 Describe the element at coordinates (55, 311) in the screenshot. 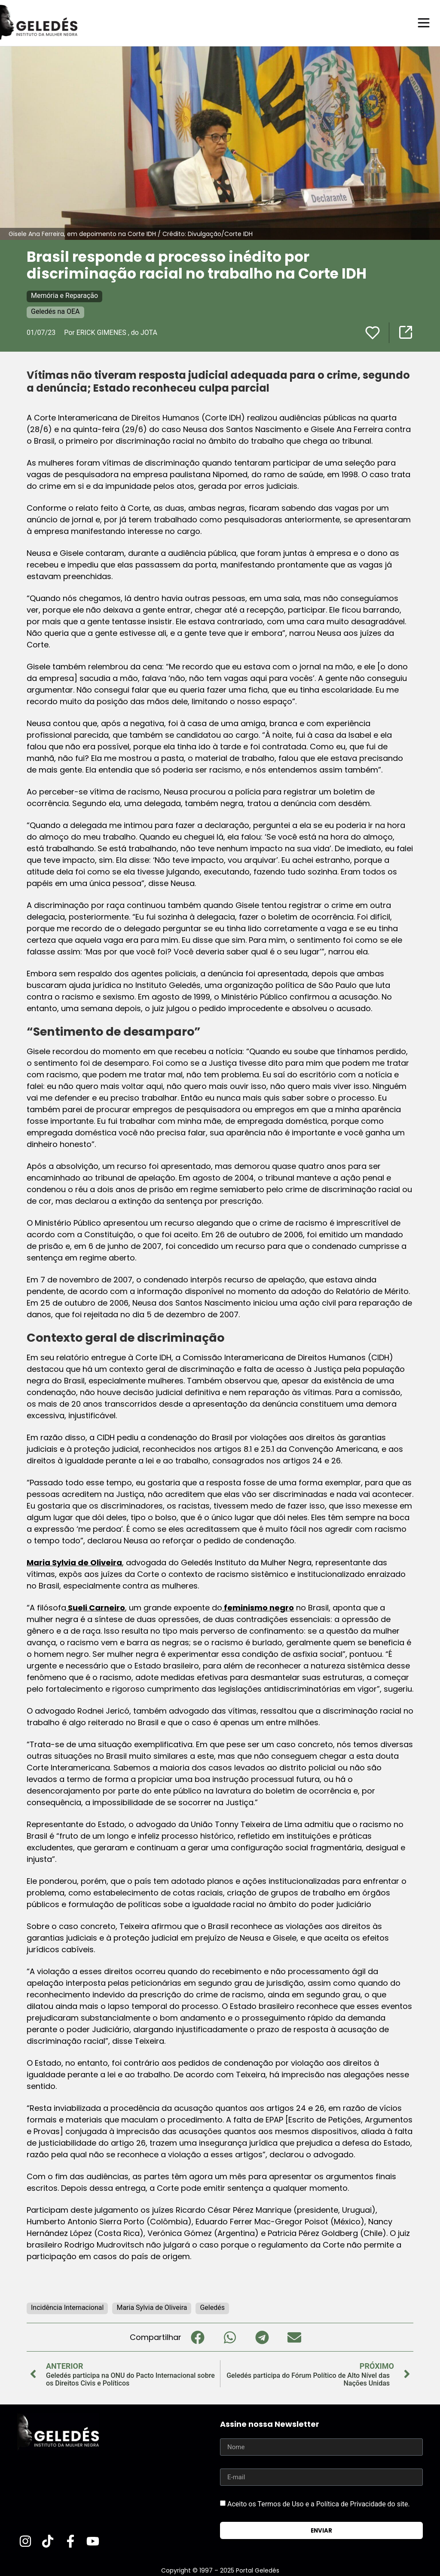

I see `Geledés na OEA` at that location.